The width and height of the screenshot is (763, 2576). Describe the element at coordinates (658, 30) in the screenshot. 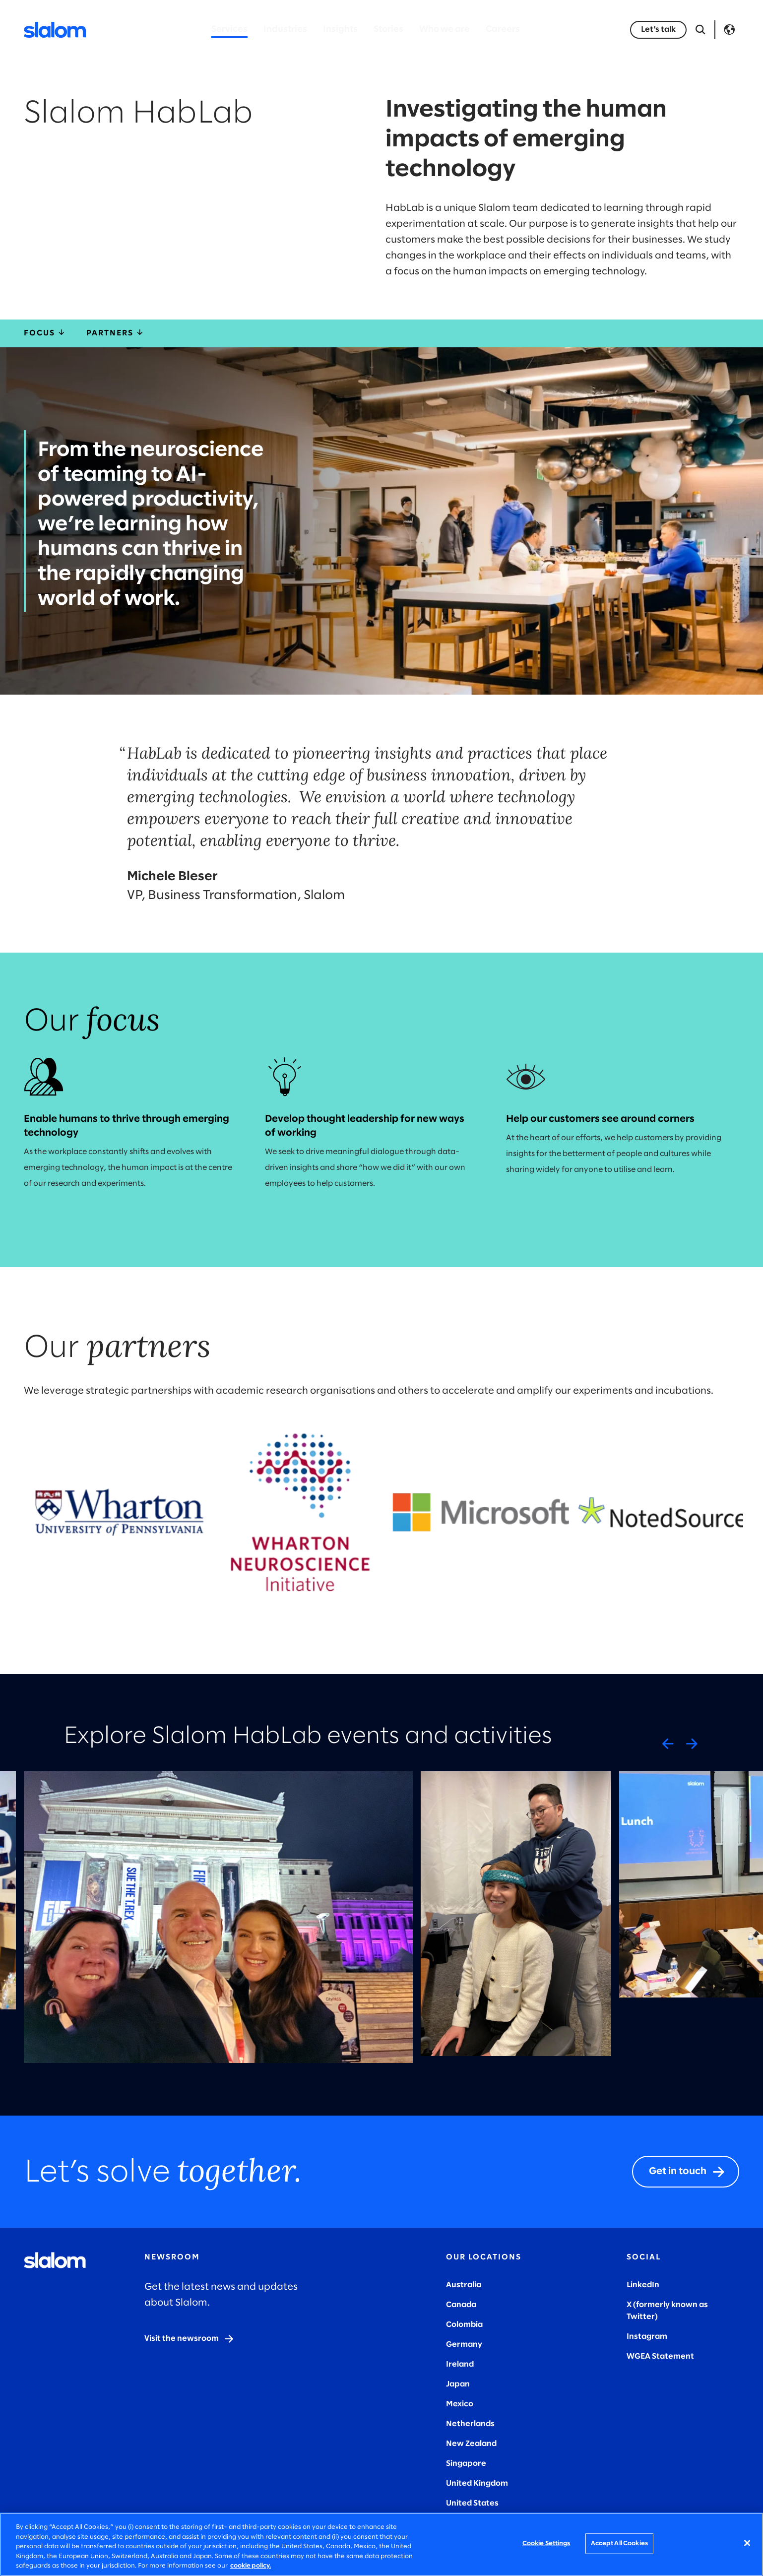

I see `[Let's talk]` at that location.